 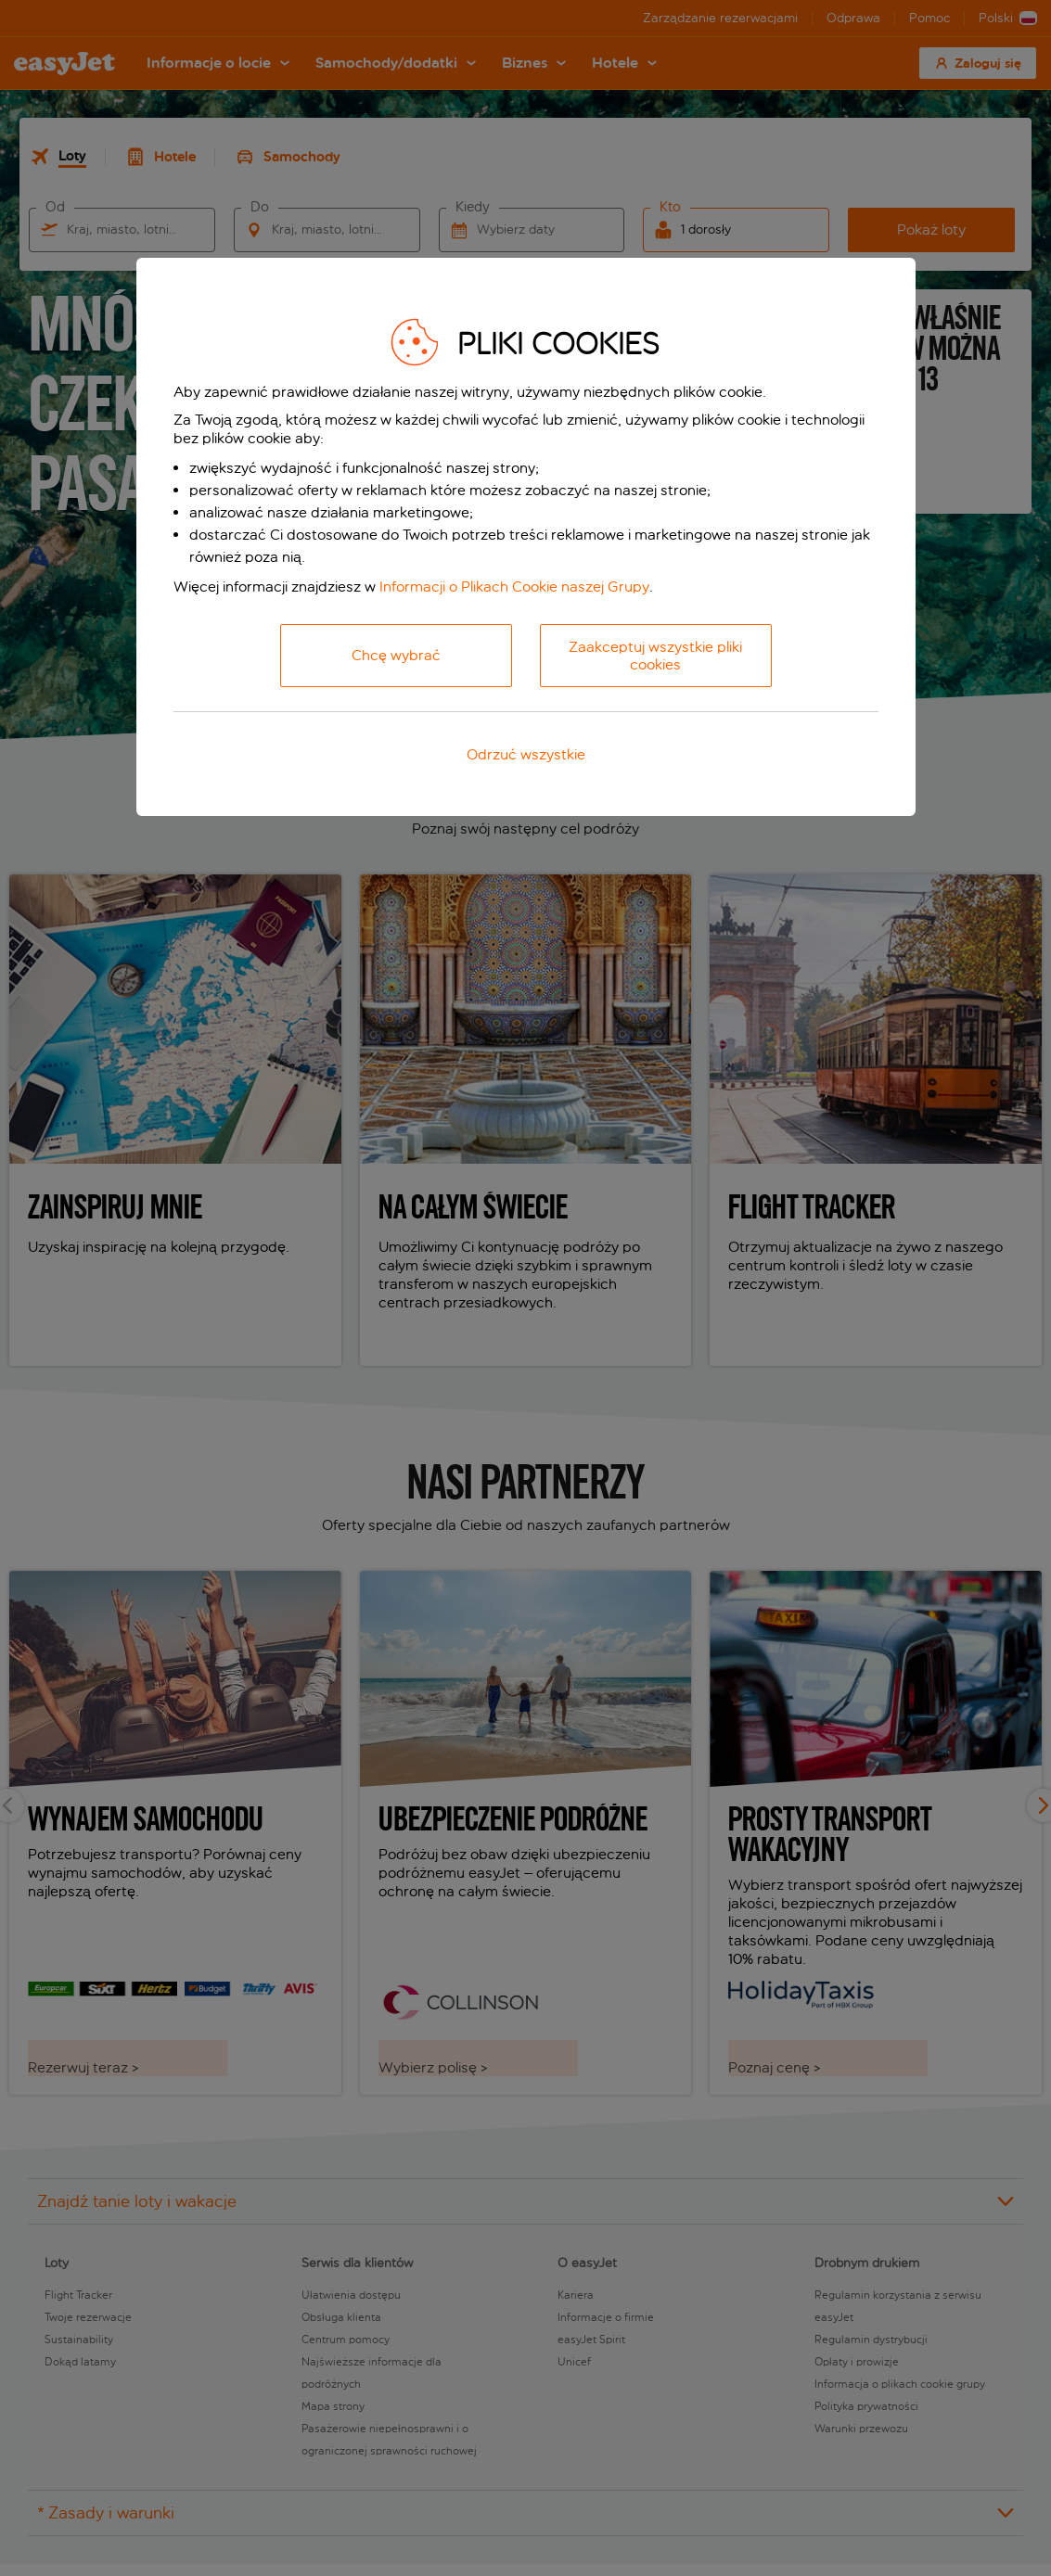 What do you see at coordinates (526, 754) in the screenshot?
I see `Odrzuć wszystkie` at bounding box center [526, 754].